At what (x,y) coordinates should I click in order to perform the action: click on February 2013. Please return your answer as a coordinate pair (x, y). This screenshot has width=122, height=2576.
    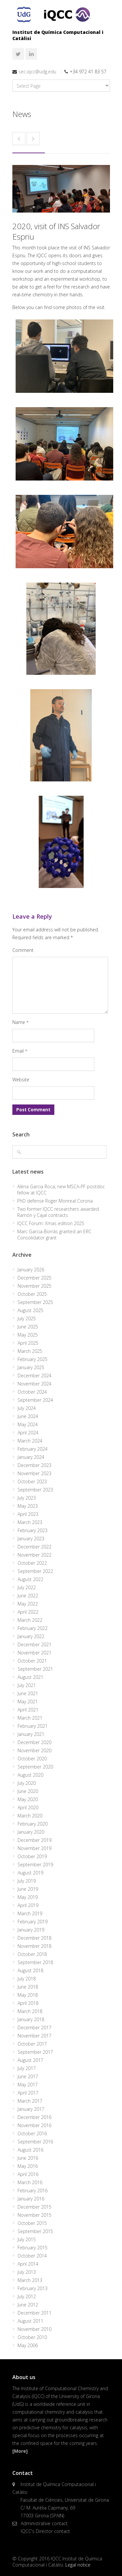
    Looking at the image, I should click on (32, 2288).